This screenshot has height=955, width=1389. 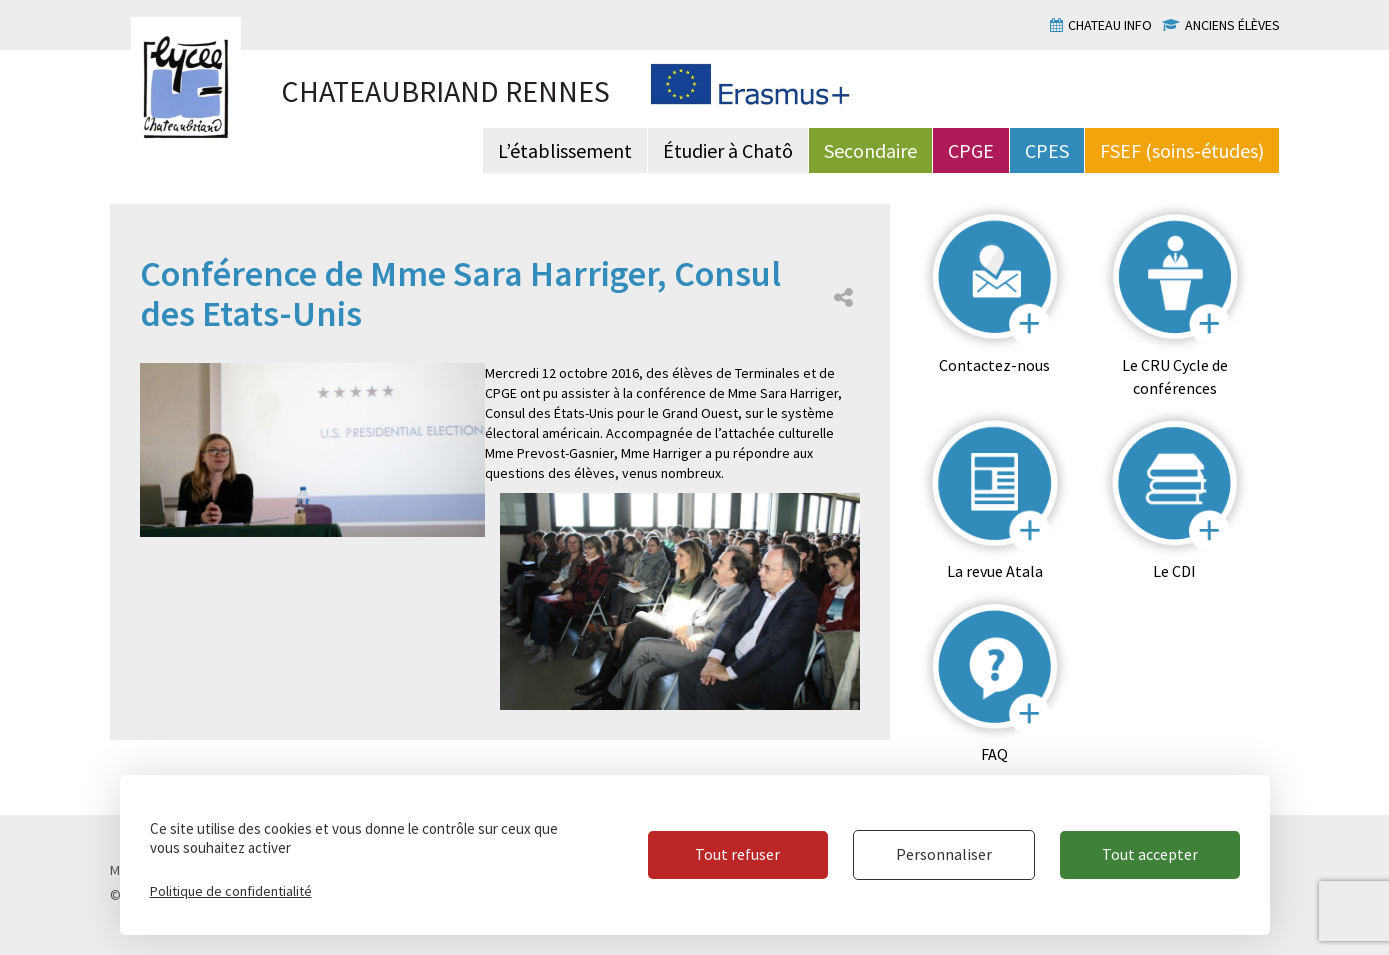 I want to click on Personnaliser [Personnaliser (fenêtre modale)], so click(x=944, y=854).